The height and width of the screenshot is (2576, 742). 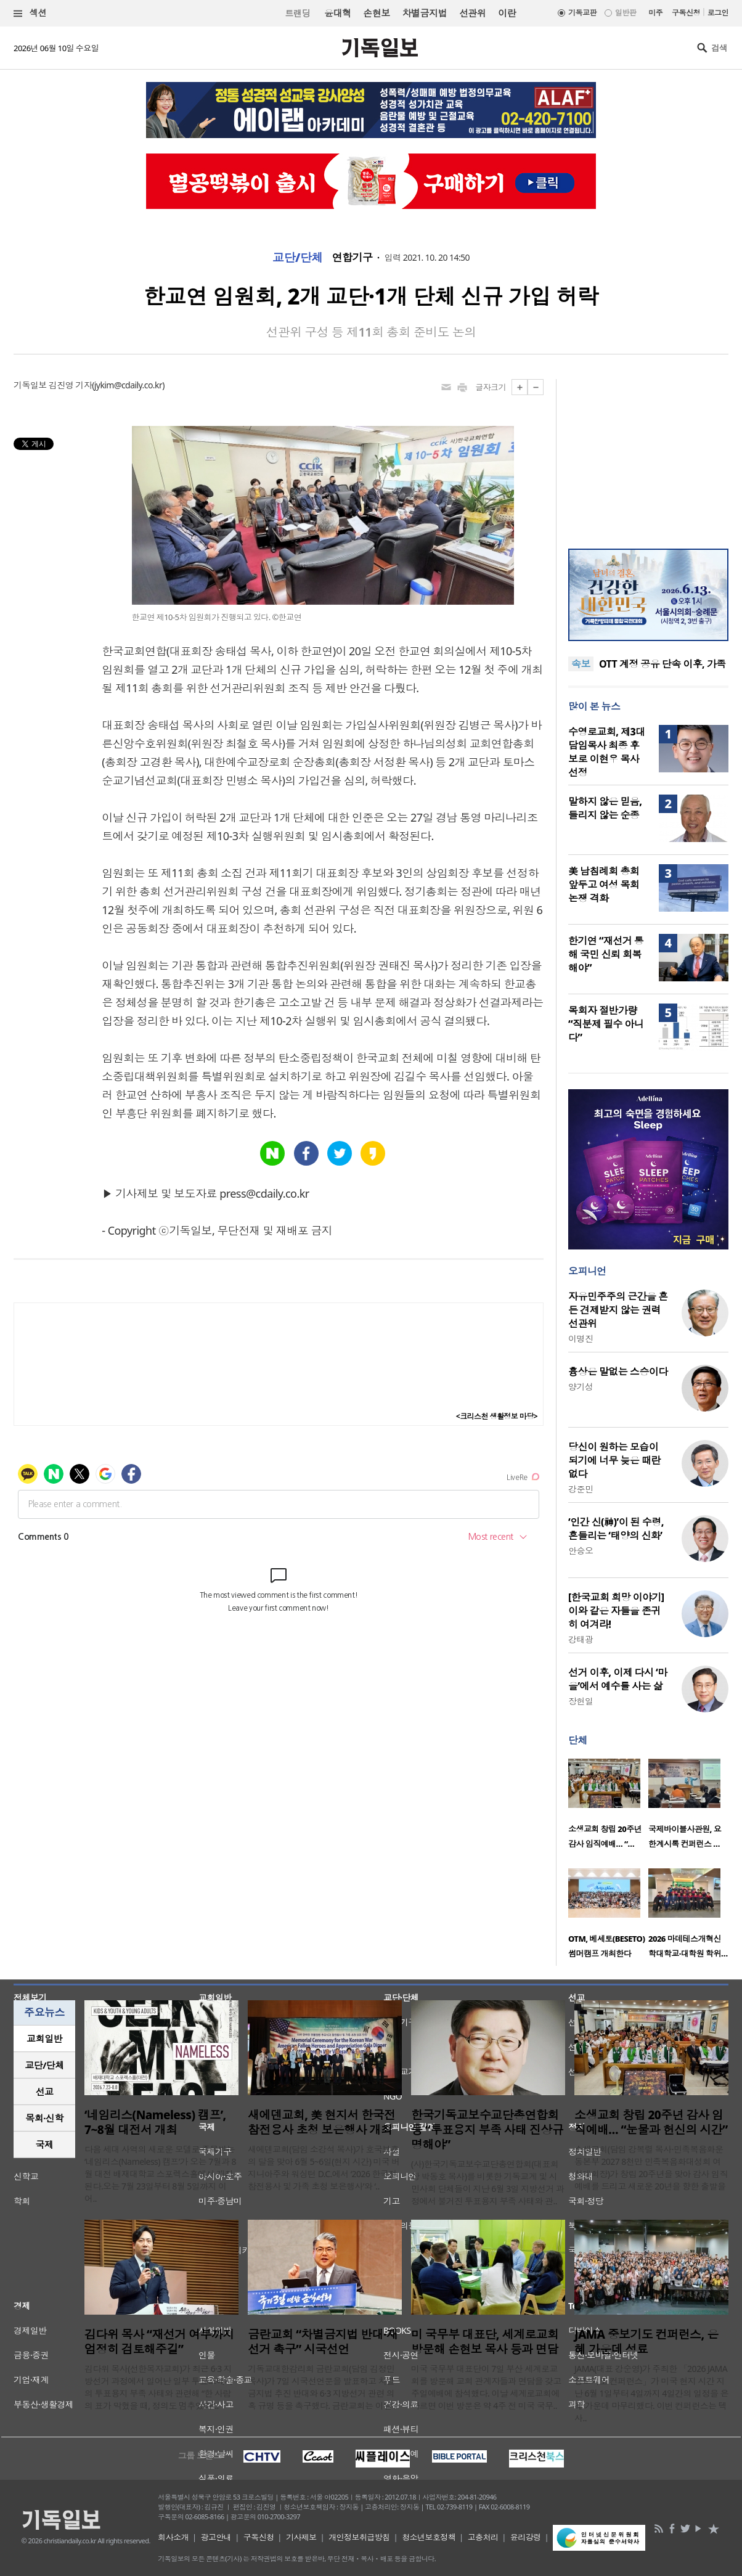 I want to click on 일반판, so click(x=625, y=12).